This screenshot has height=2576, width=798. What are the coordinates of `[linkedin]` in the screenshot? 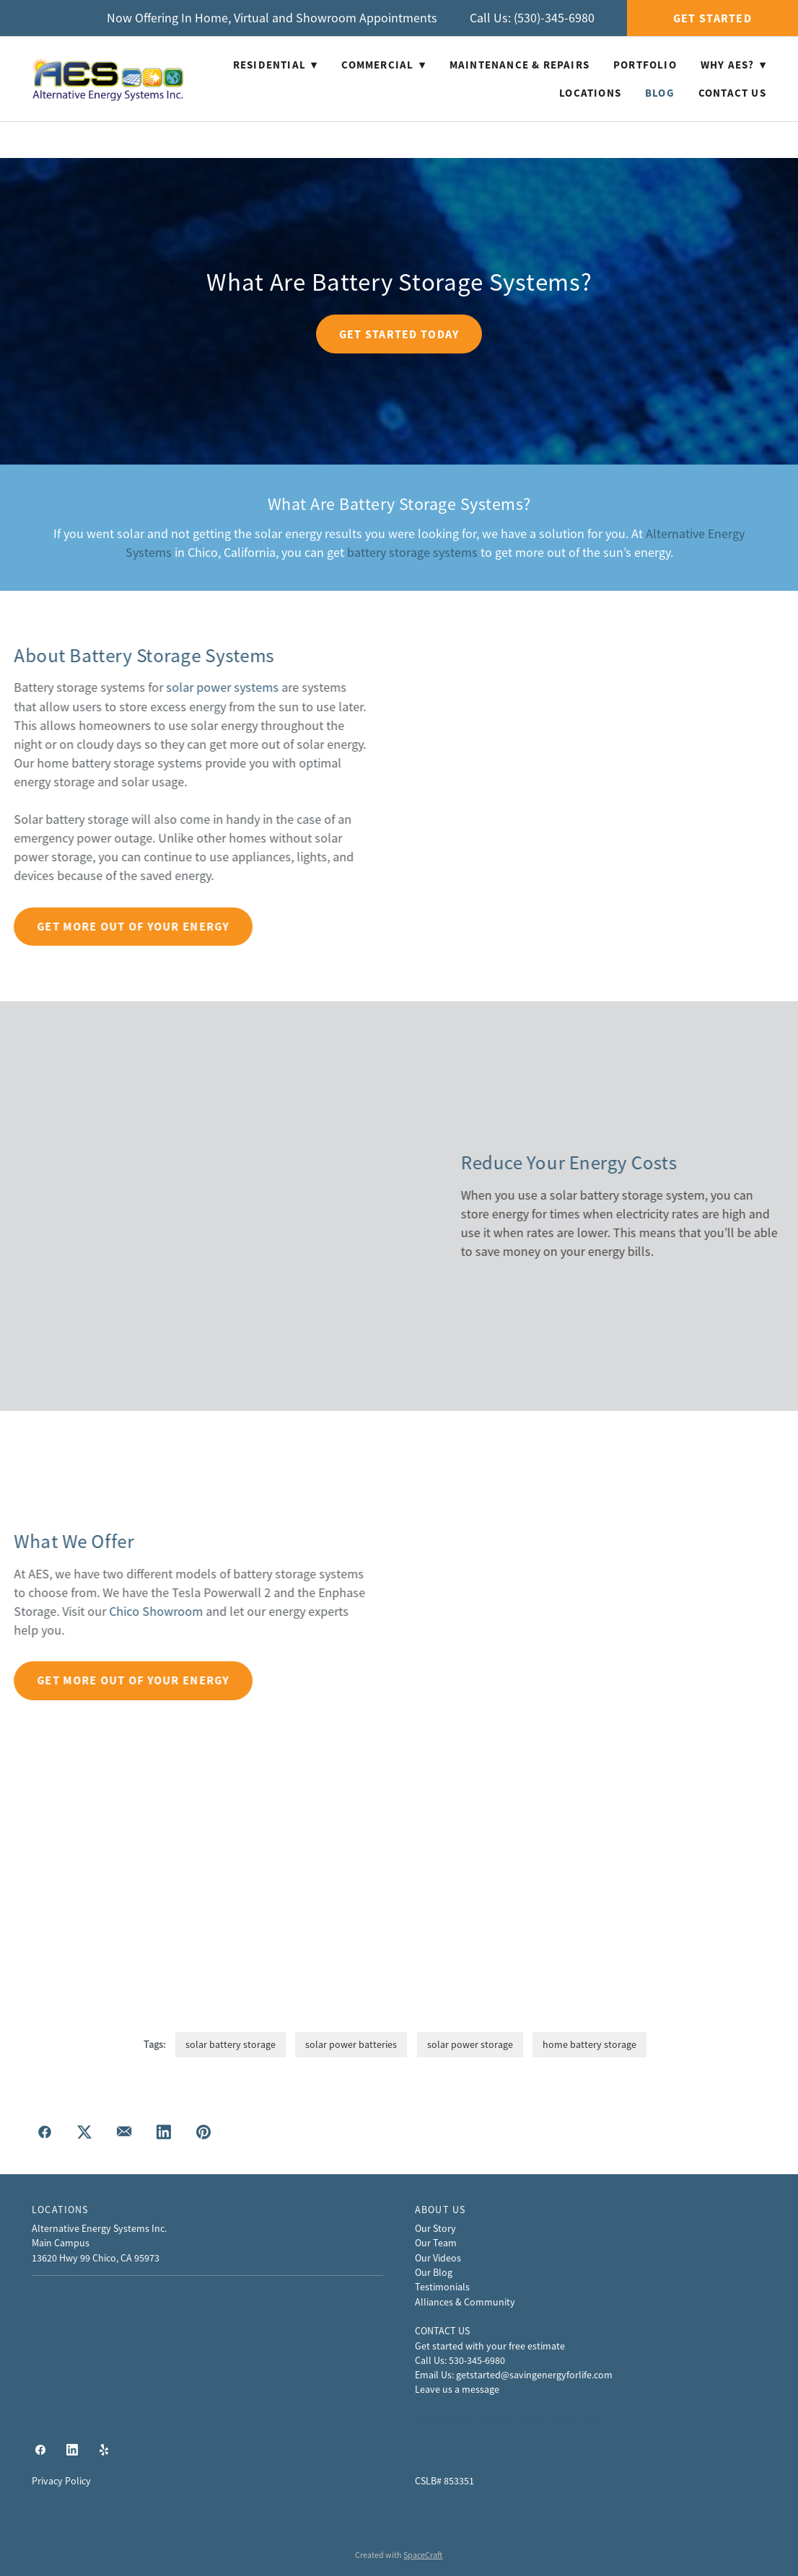 It's located at (72, 2449).